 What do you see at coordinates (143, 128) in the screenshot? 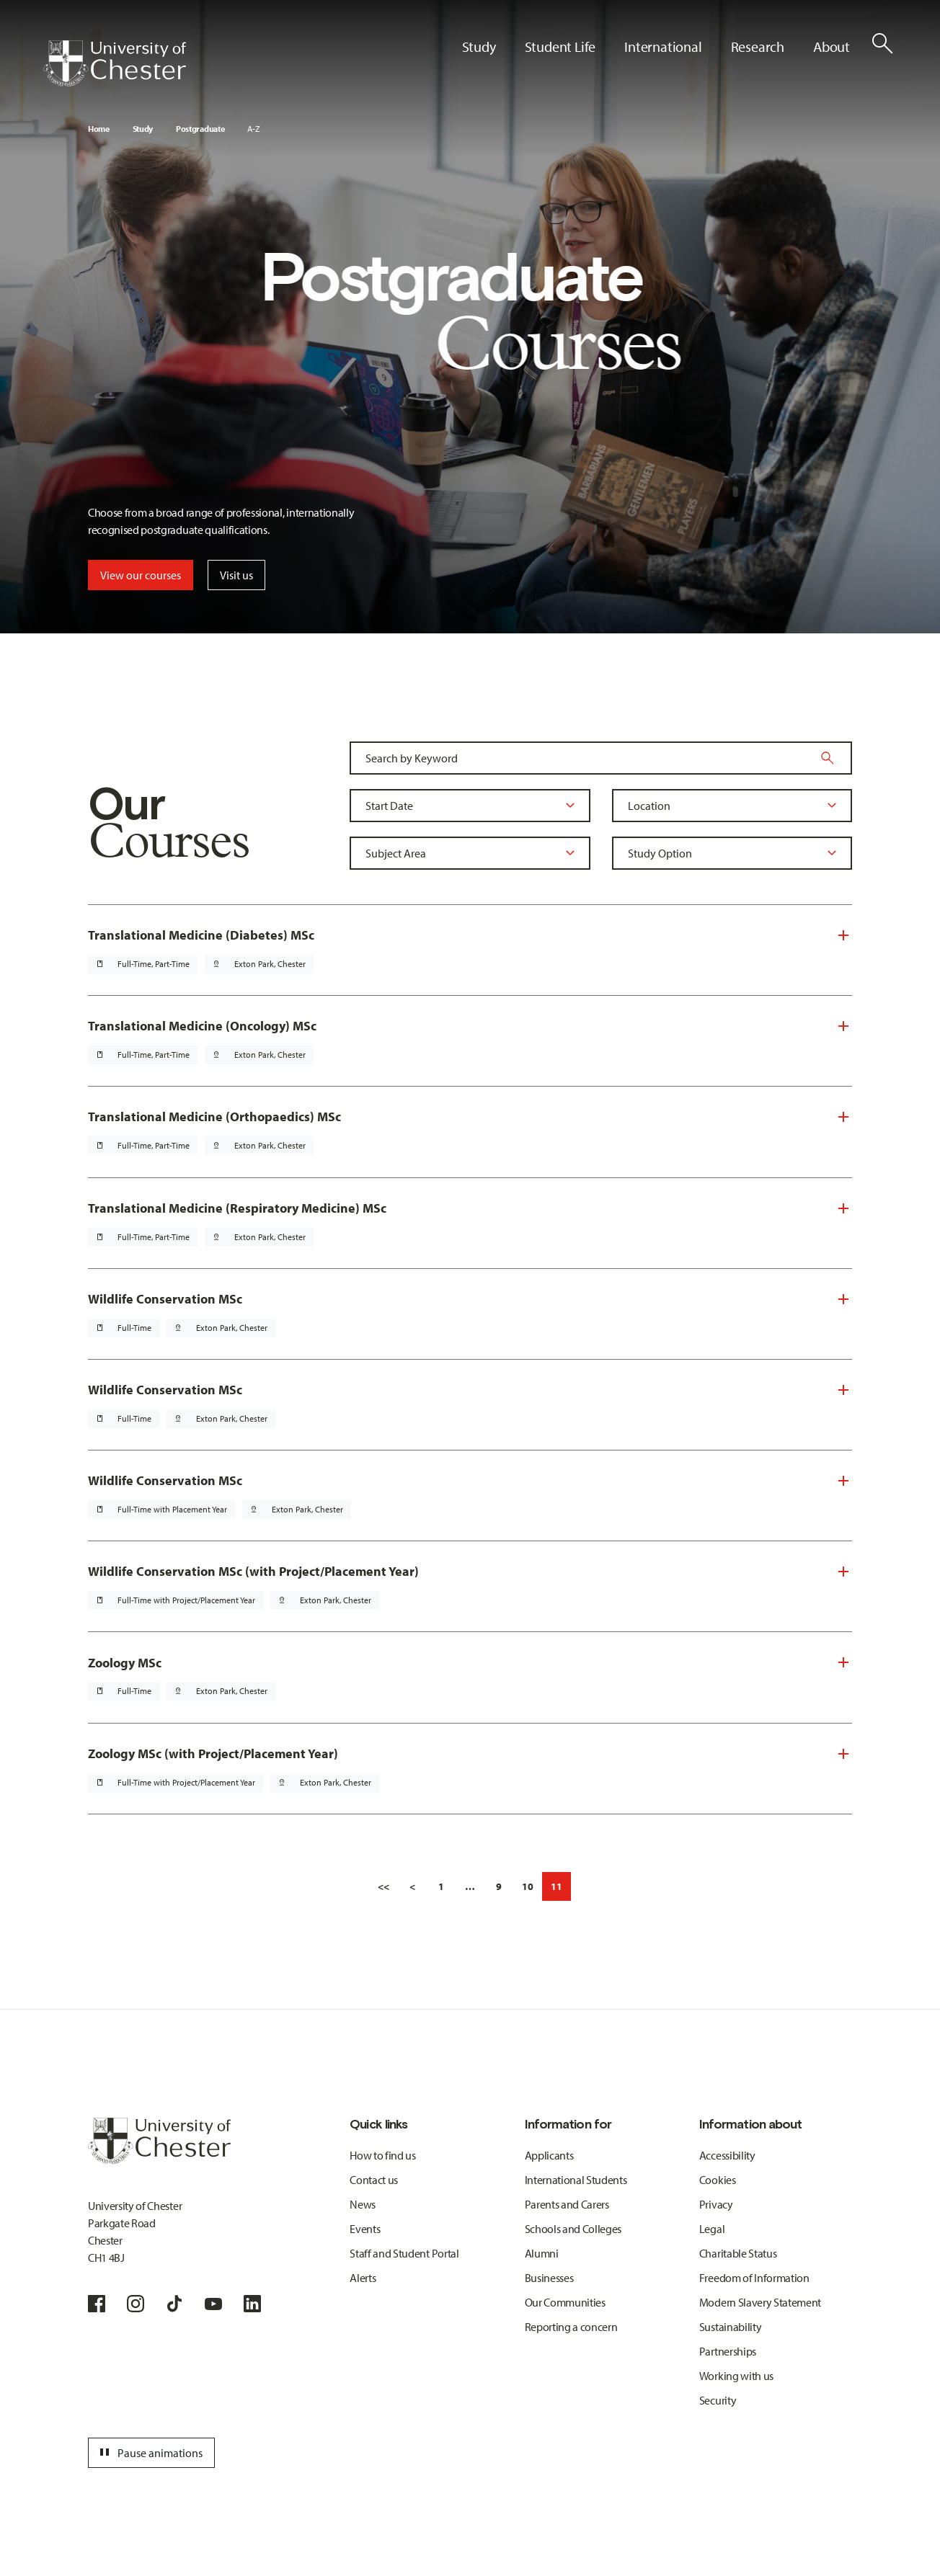
I see `Study` at bounding box center [143, 128].